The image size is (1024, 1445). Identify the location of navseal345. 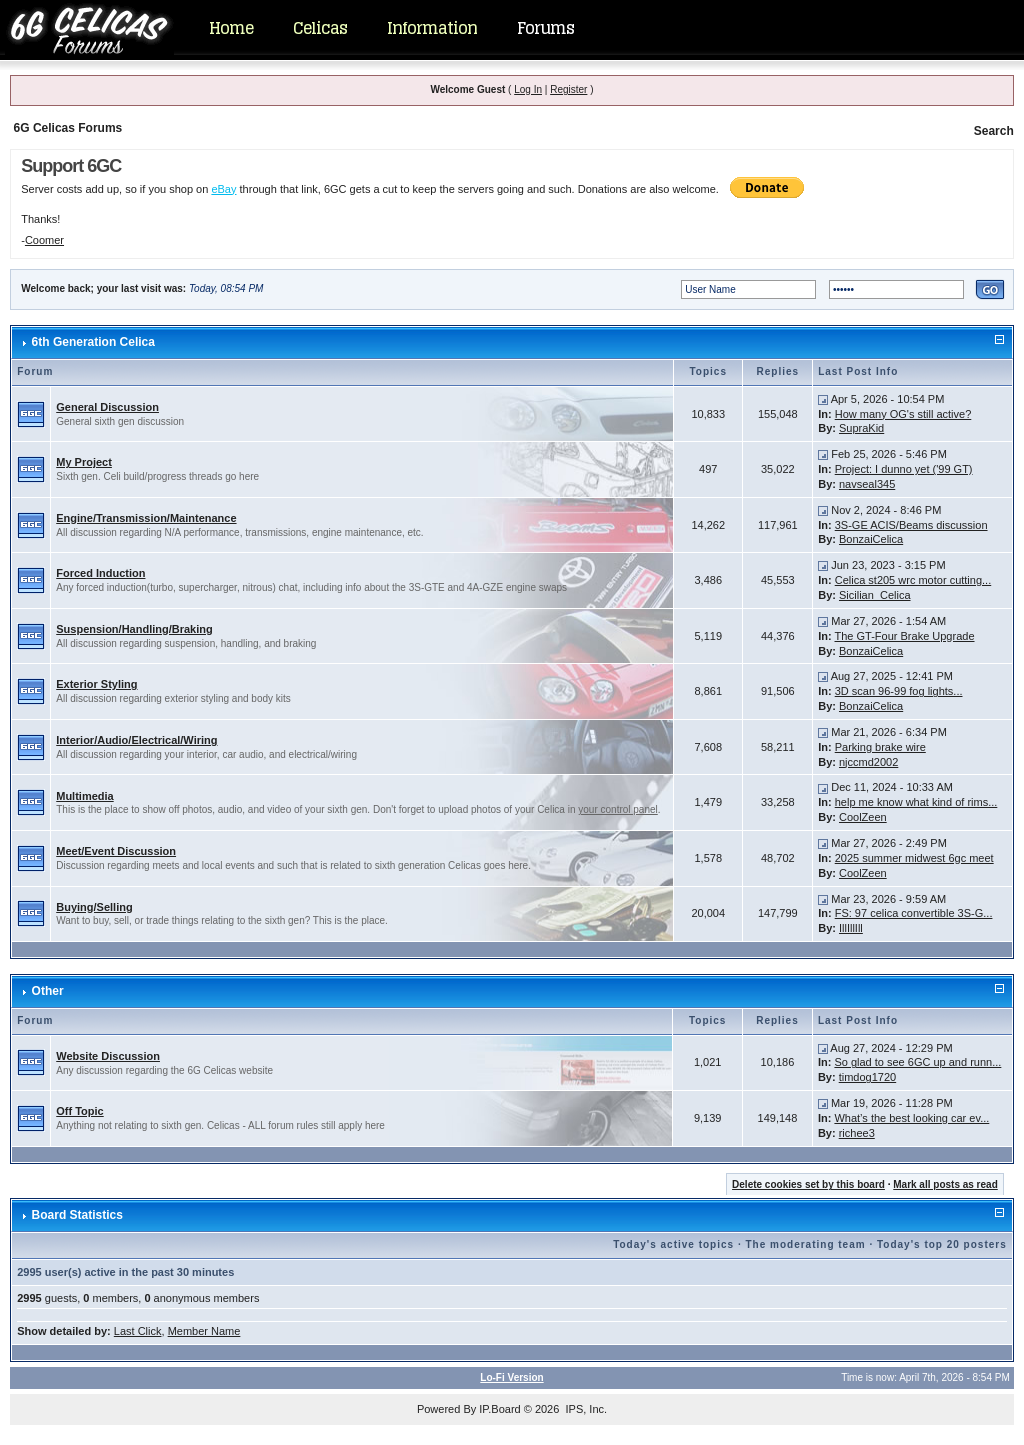
(867, 484).